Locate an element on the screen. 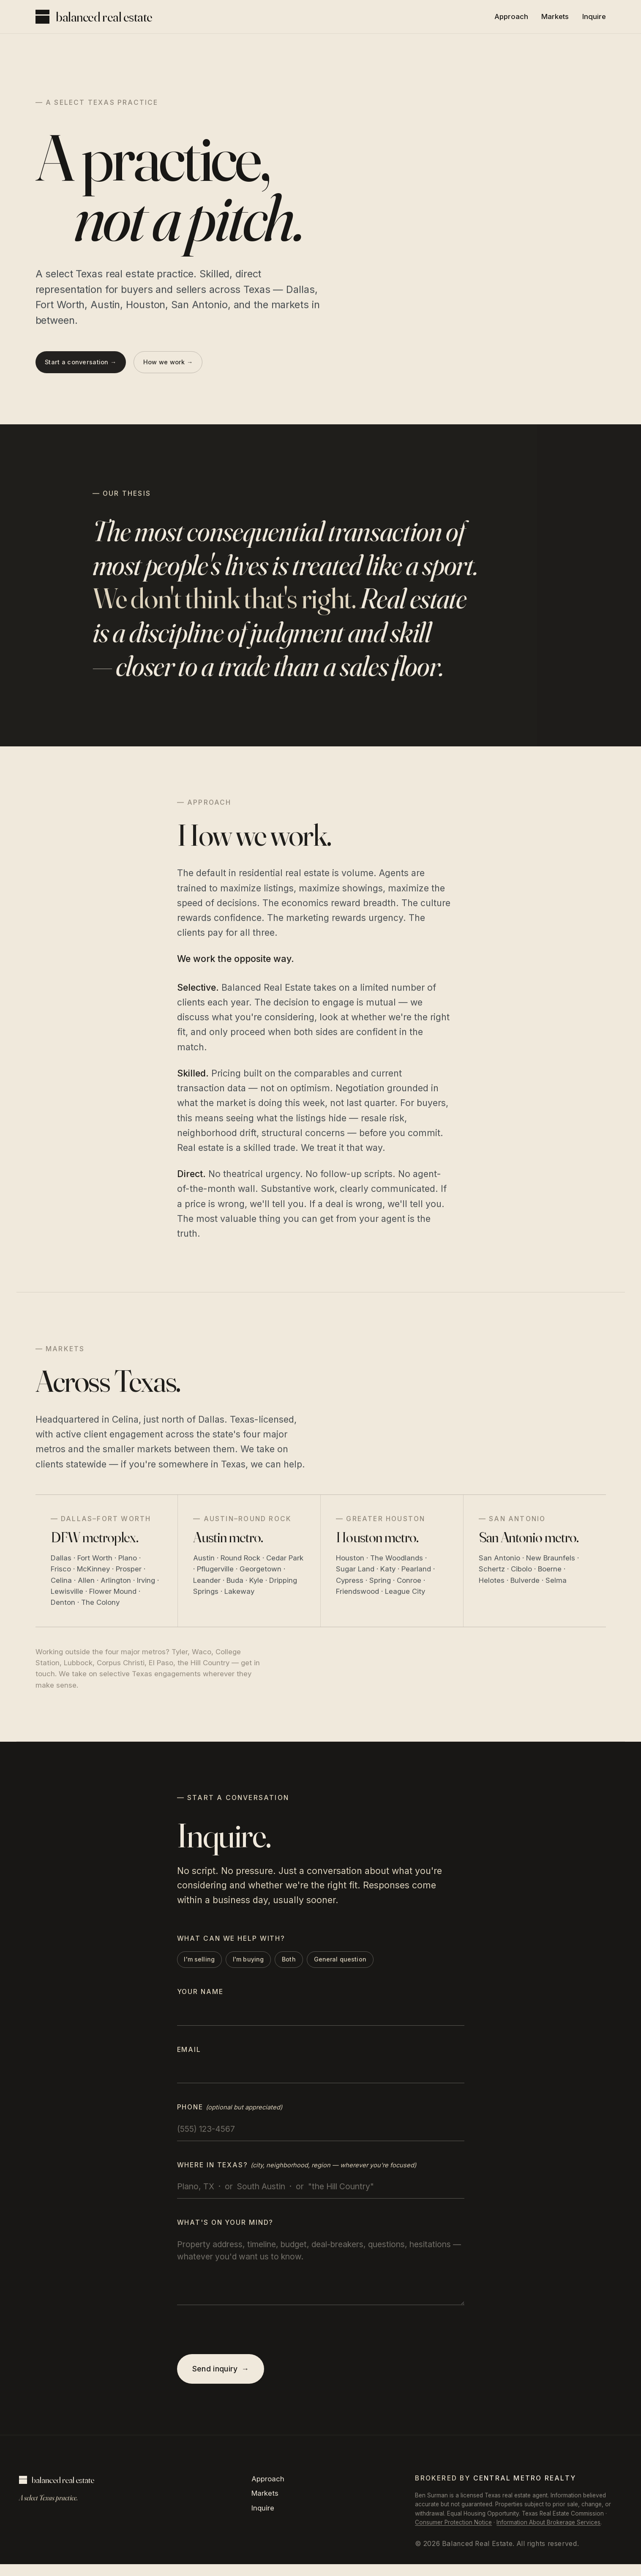 This screenshot has width=641, height=2576. Approach is located at coordinates (511, 16).